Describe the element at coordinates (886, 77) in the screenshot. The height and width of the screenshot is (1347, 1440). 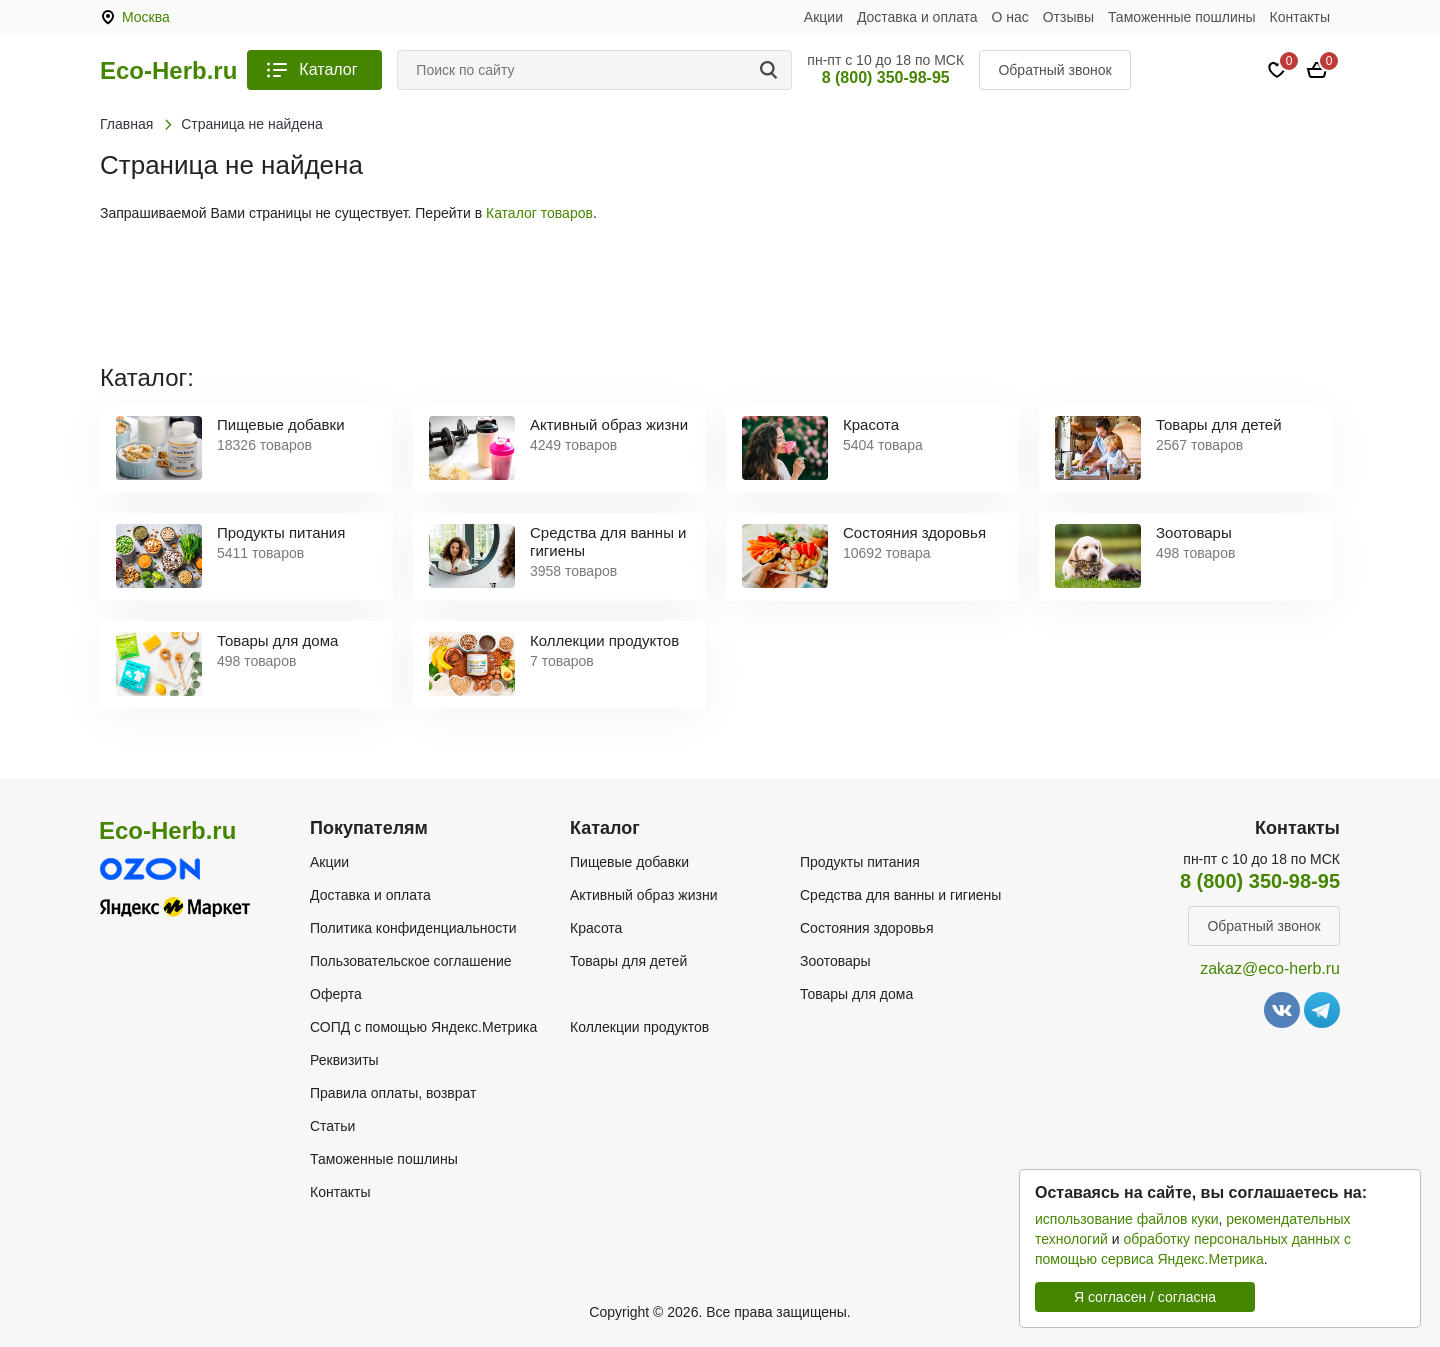
I see `8 (800) 350-98-95` at that location.